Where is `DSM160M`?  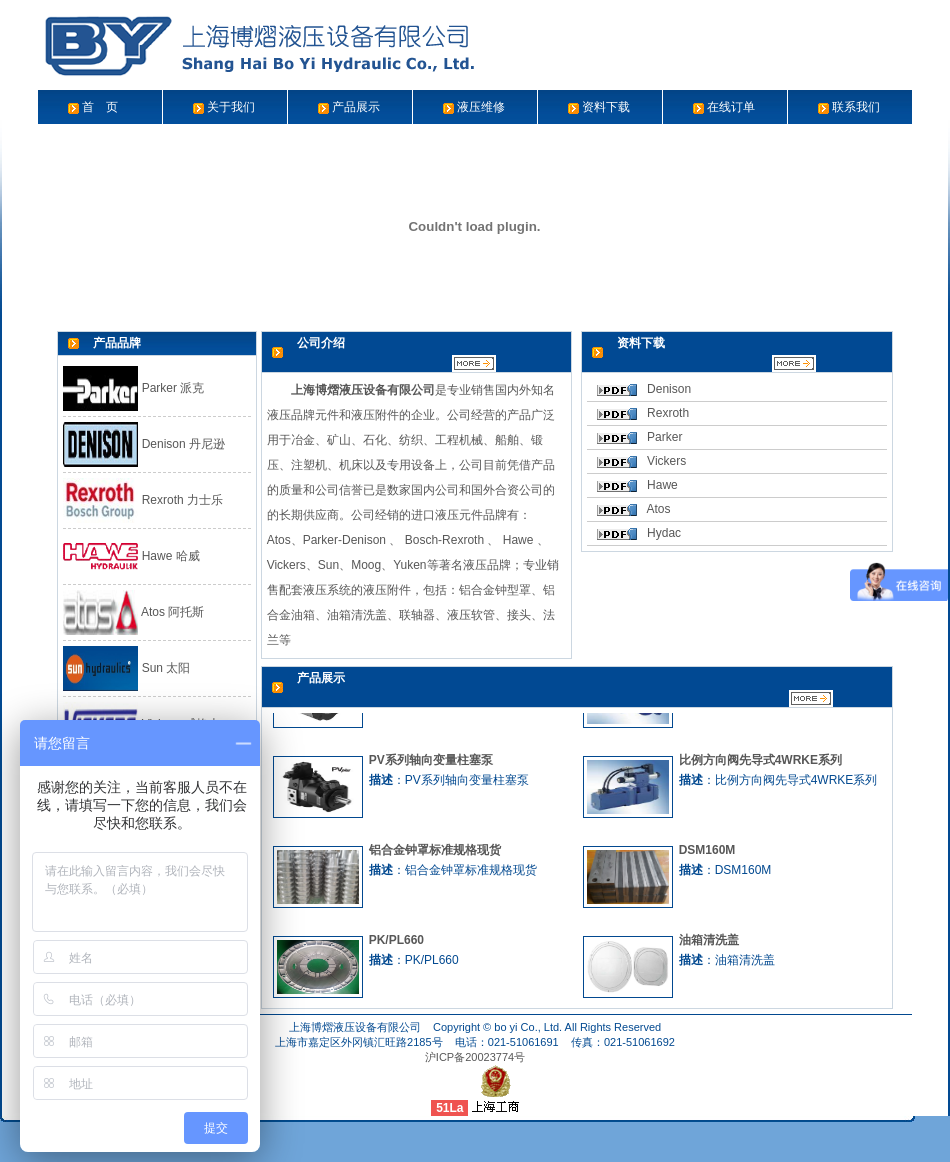
DSM160M is located at coordinates (707, 854).